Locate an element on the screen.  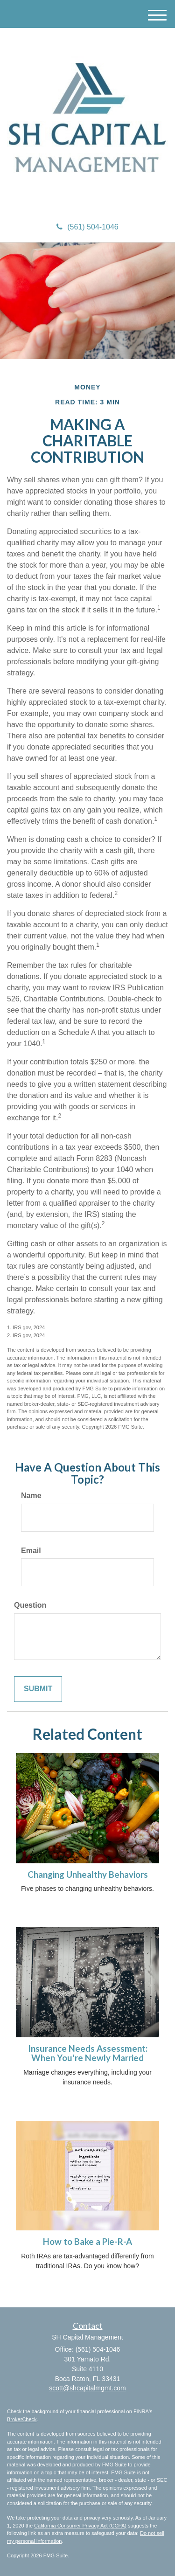
How to Bake a Pie-R-A is located at coordinates (87, 2241).